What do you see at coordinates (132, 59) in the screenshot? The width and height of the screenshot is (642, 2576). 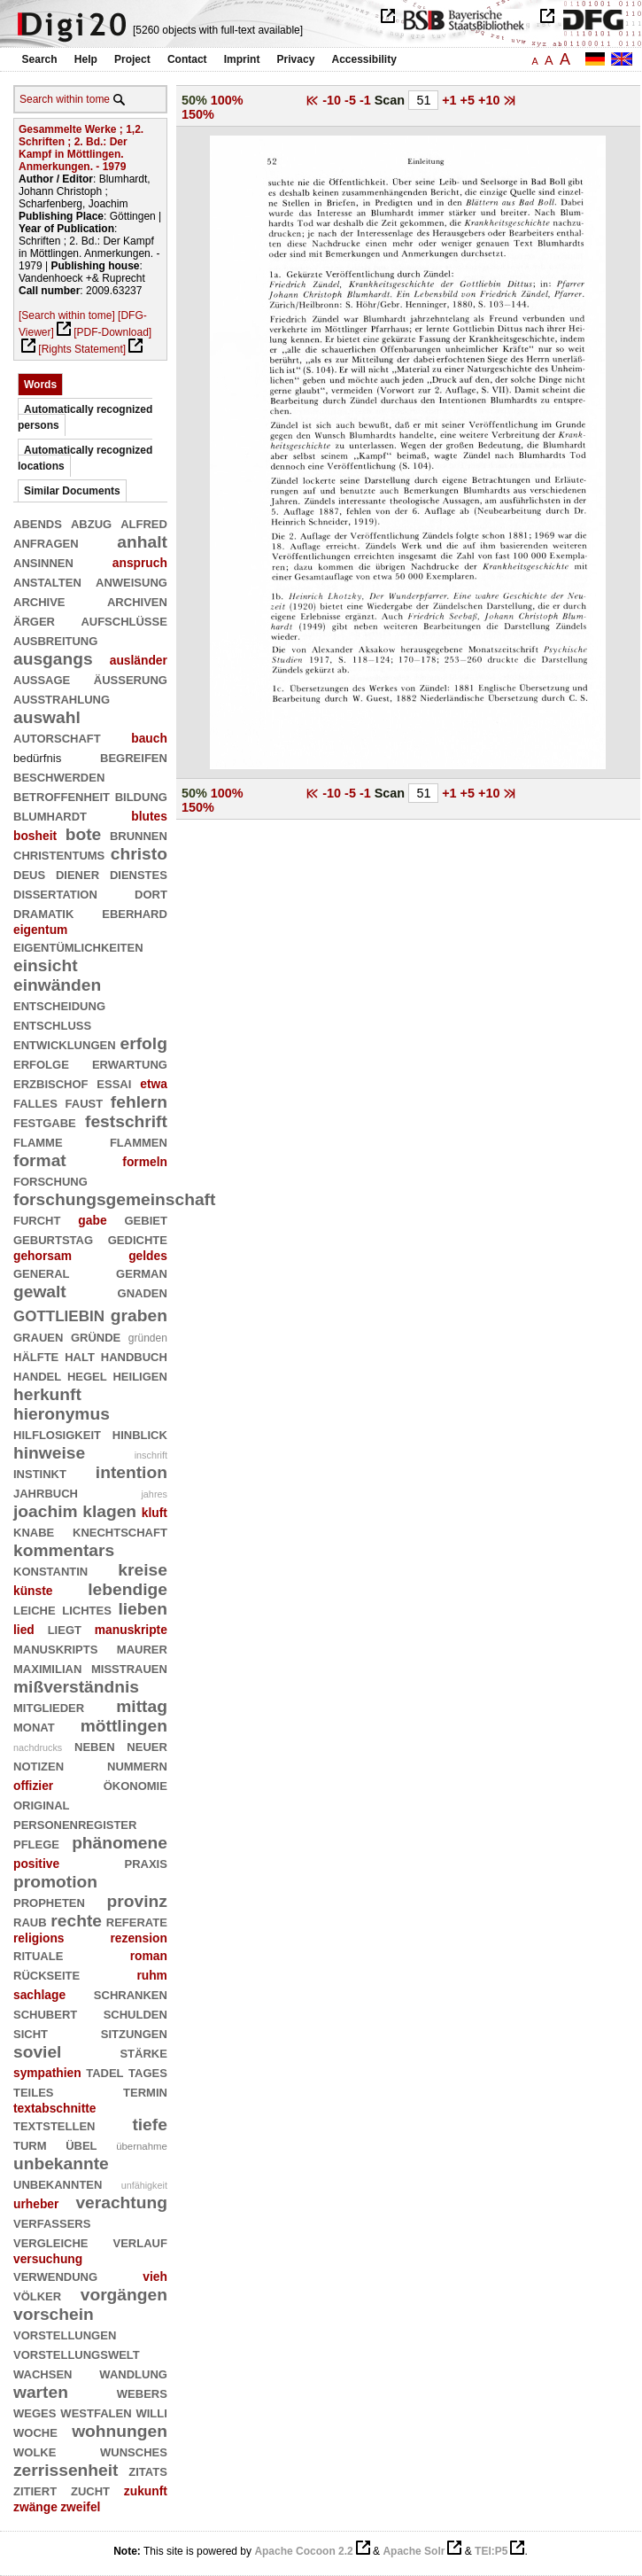 I see `Project` at bounding box center [132, 59].